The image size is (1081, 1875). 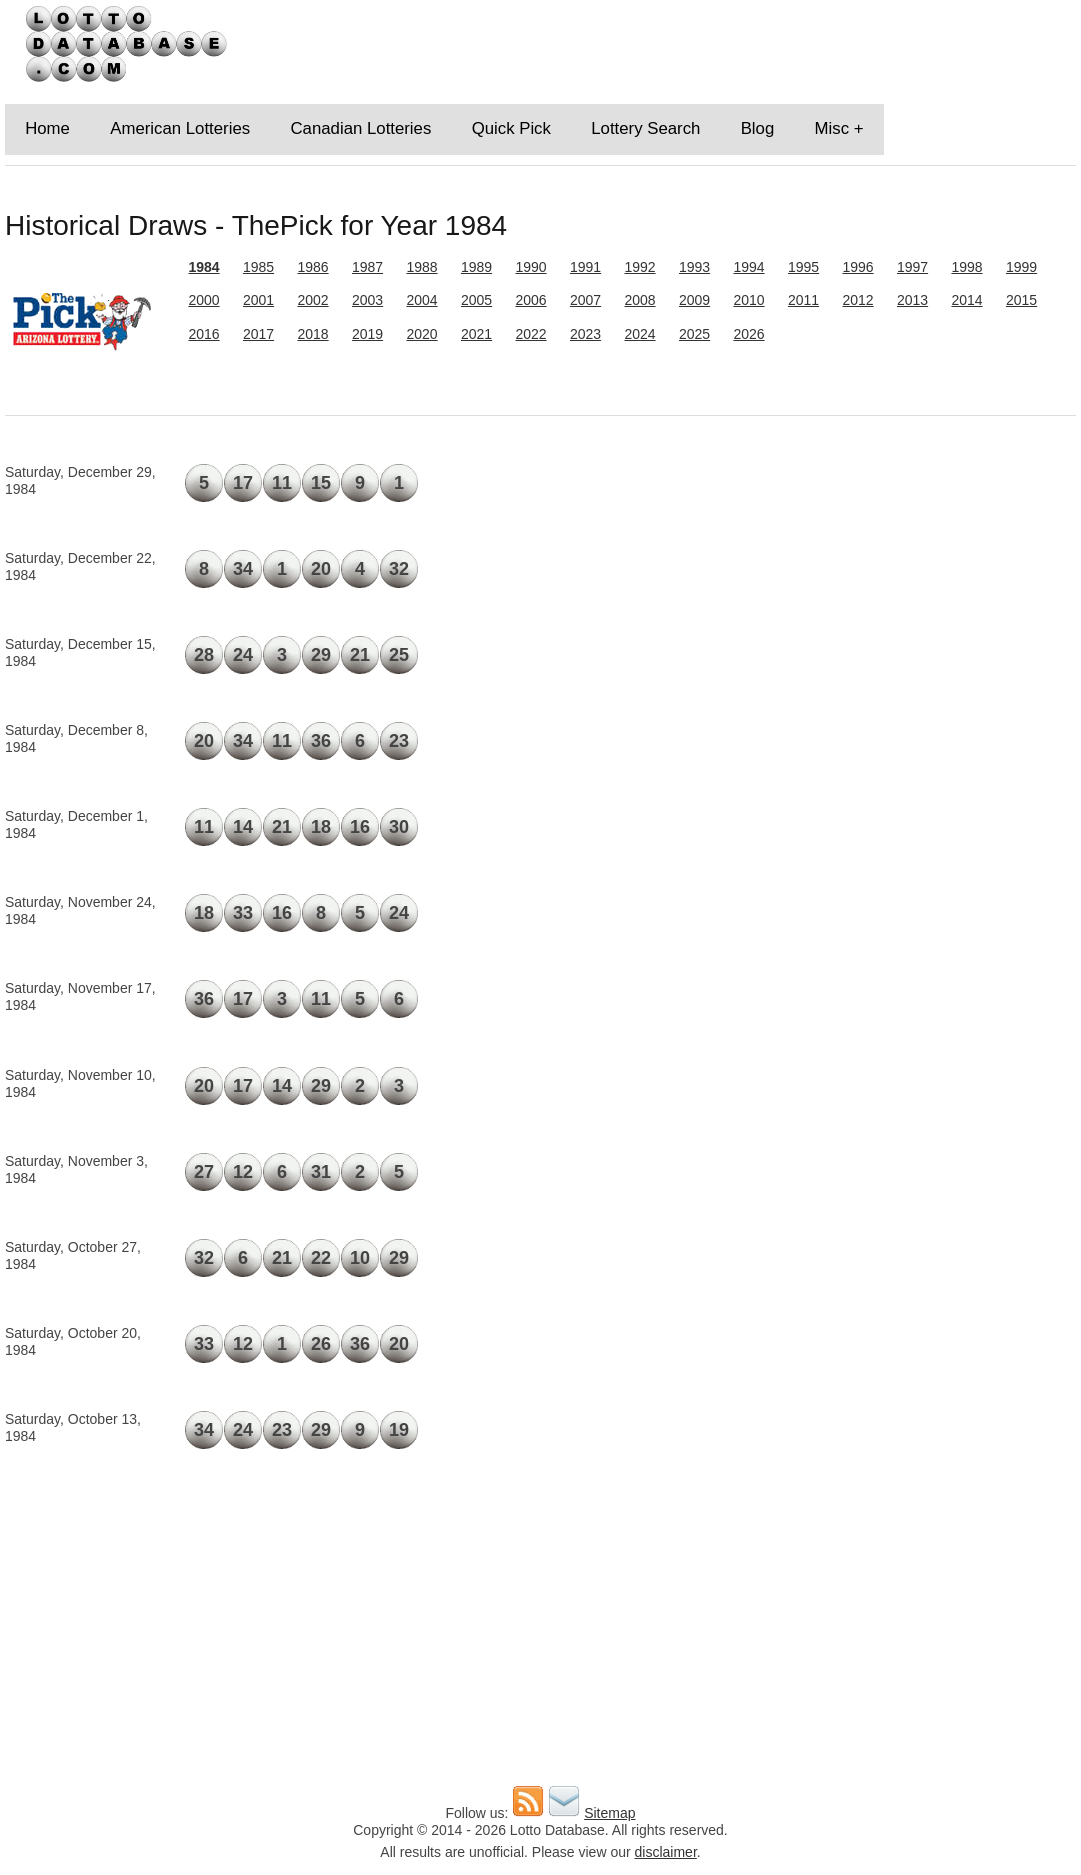 I want to click on 2019, so click(x=367, y=334).